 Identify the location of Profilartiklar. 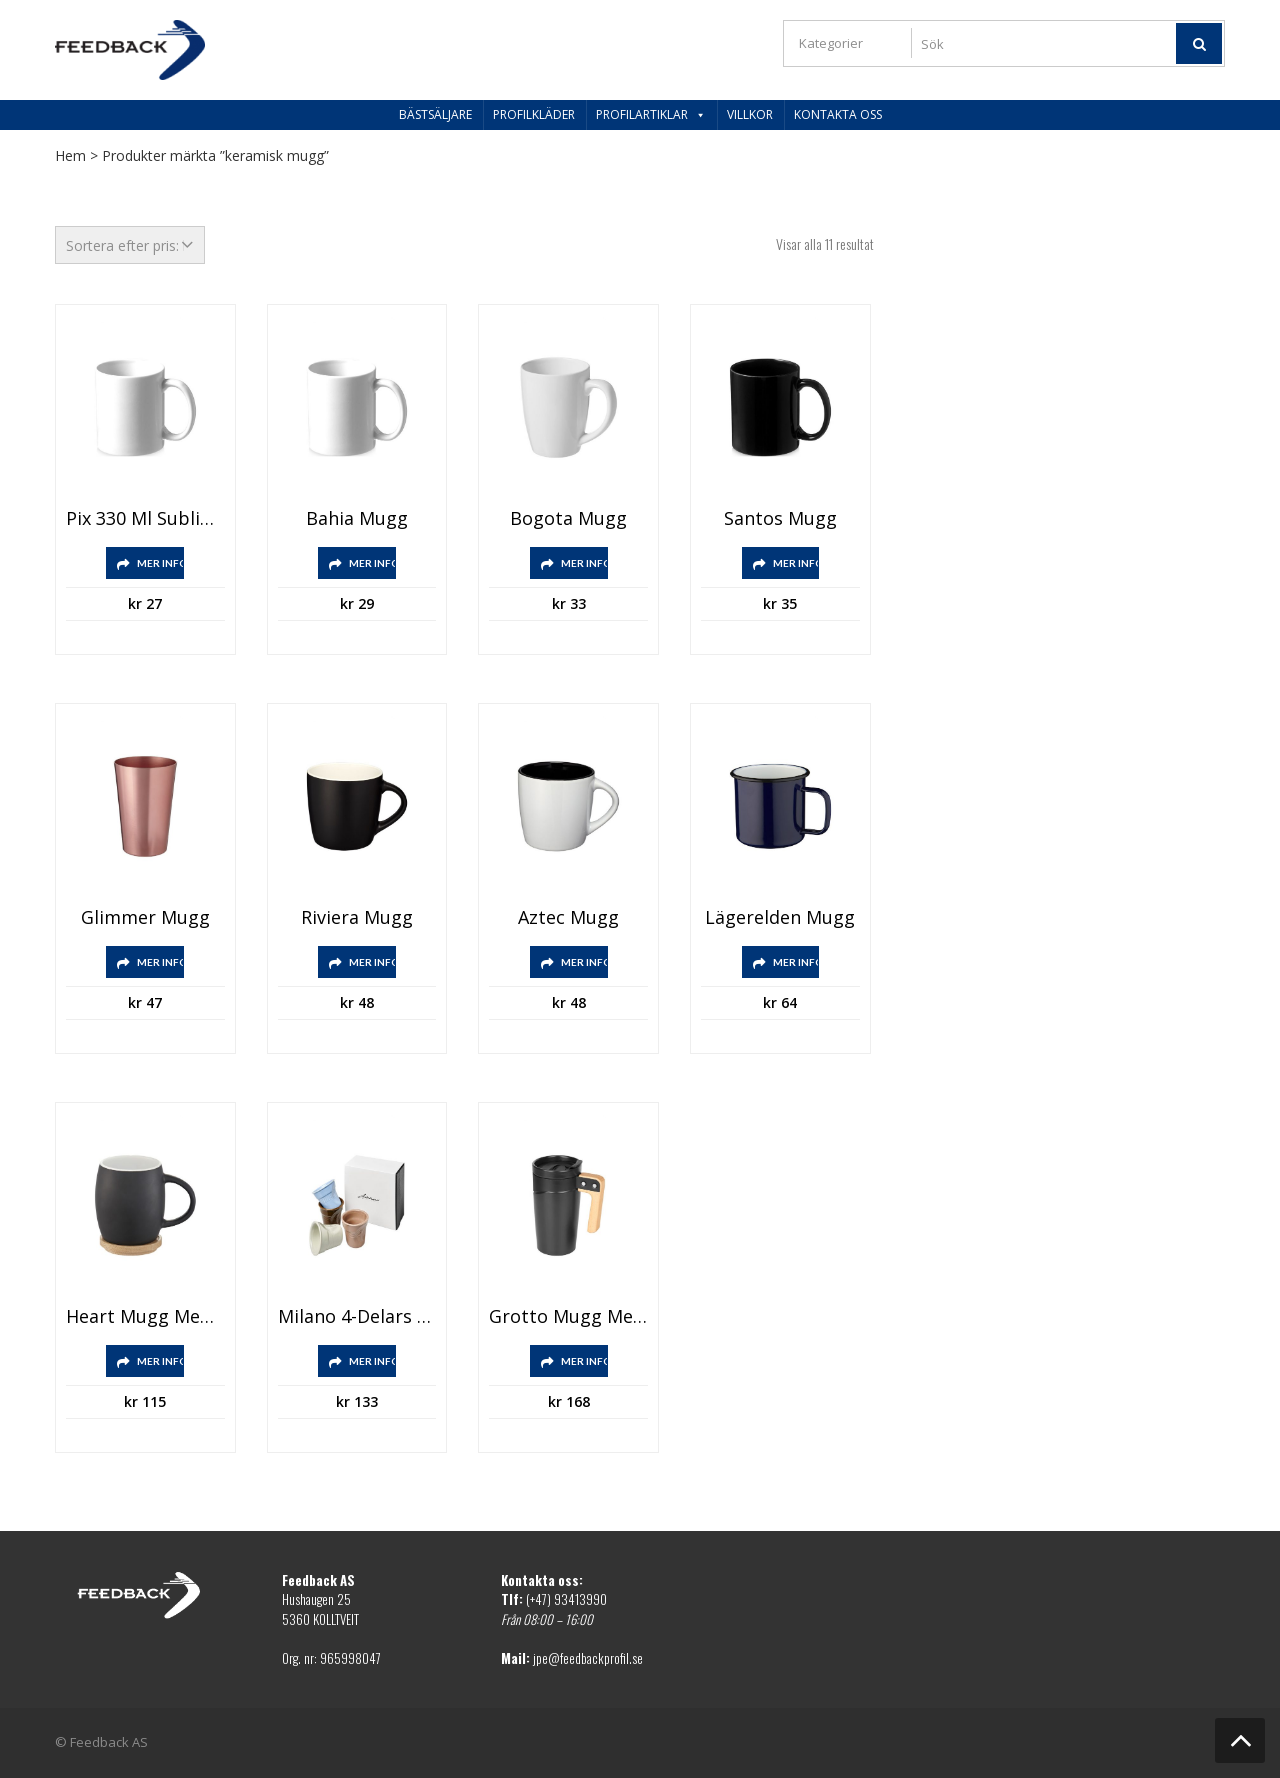
(651, 114).